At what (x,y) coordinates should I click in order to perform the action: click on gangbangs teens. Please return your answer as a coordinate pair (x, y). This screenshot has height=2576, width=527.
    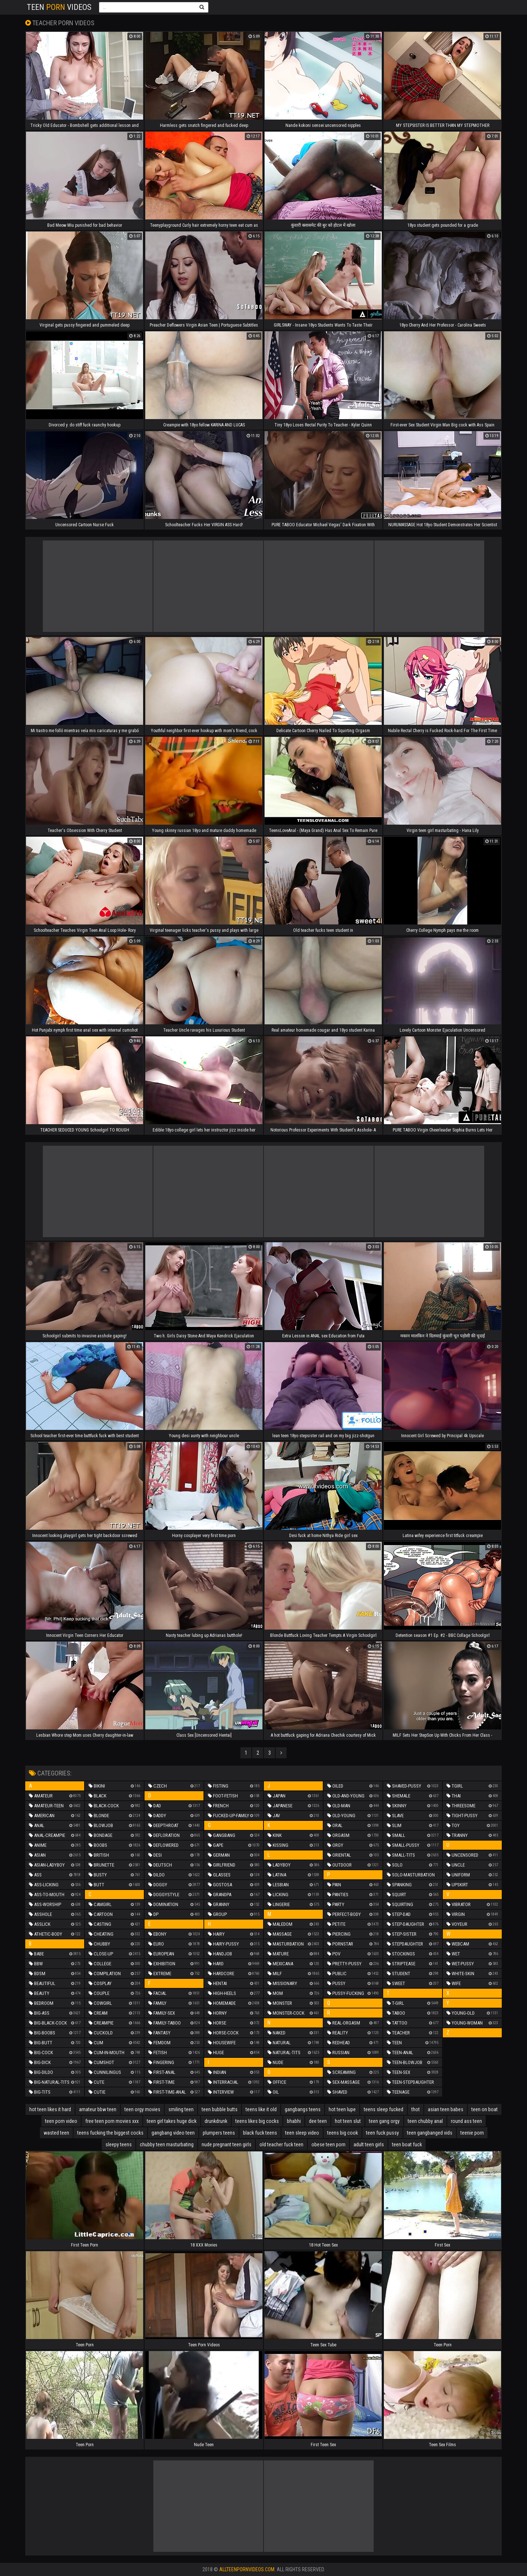
    Looking at the image, I should click on (303, 2109).